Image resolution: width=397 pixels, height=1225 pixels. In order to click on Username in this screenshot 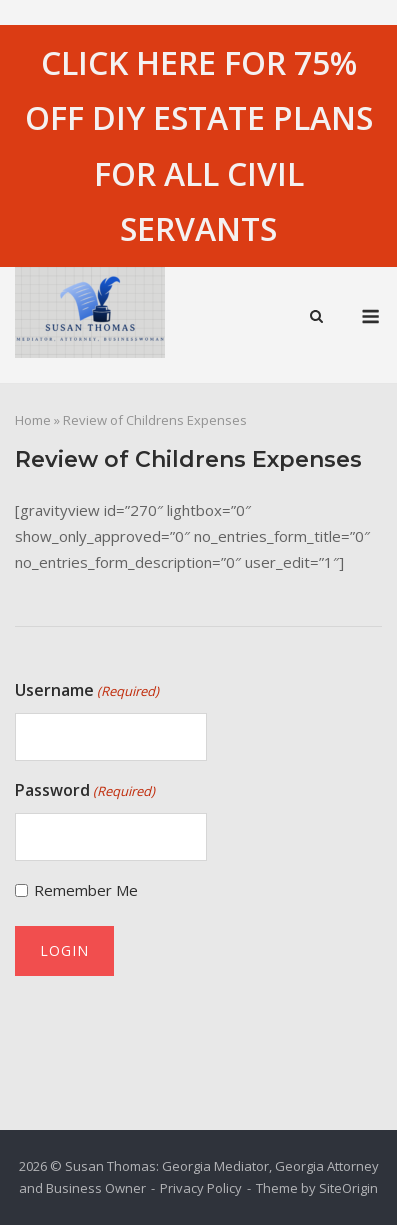, I will do `click(87, 691)`.